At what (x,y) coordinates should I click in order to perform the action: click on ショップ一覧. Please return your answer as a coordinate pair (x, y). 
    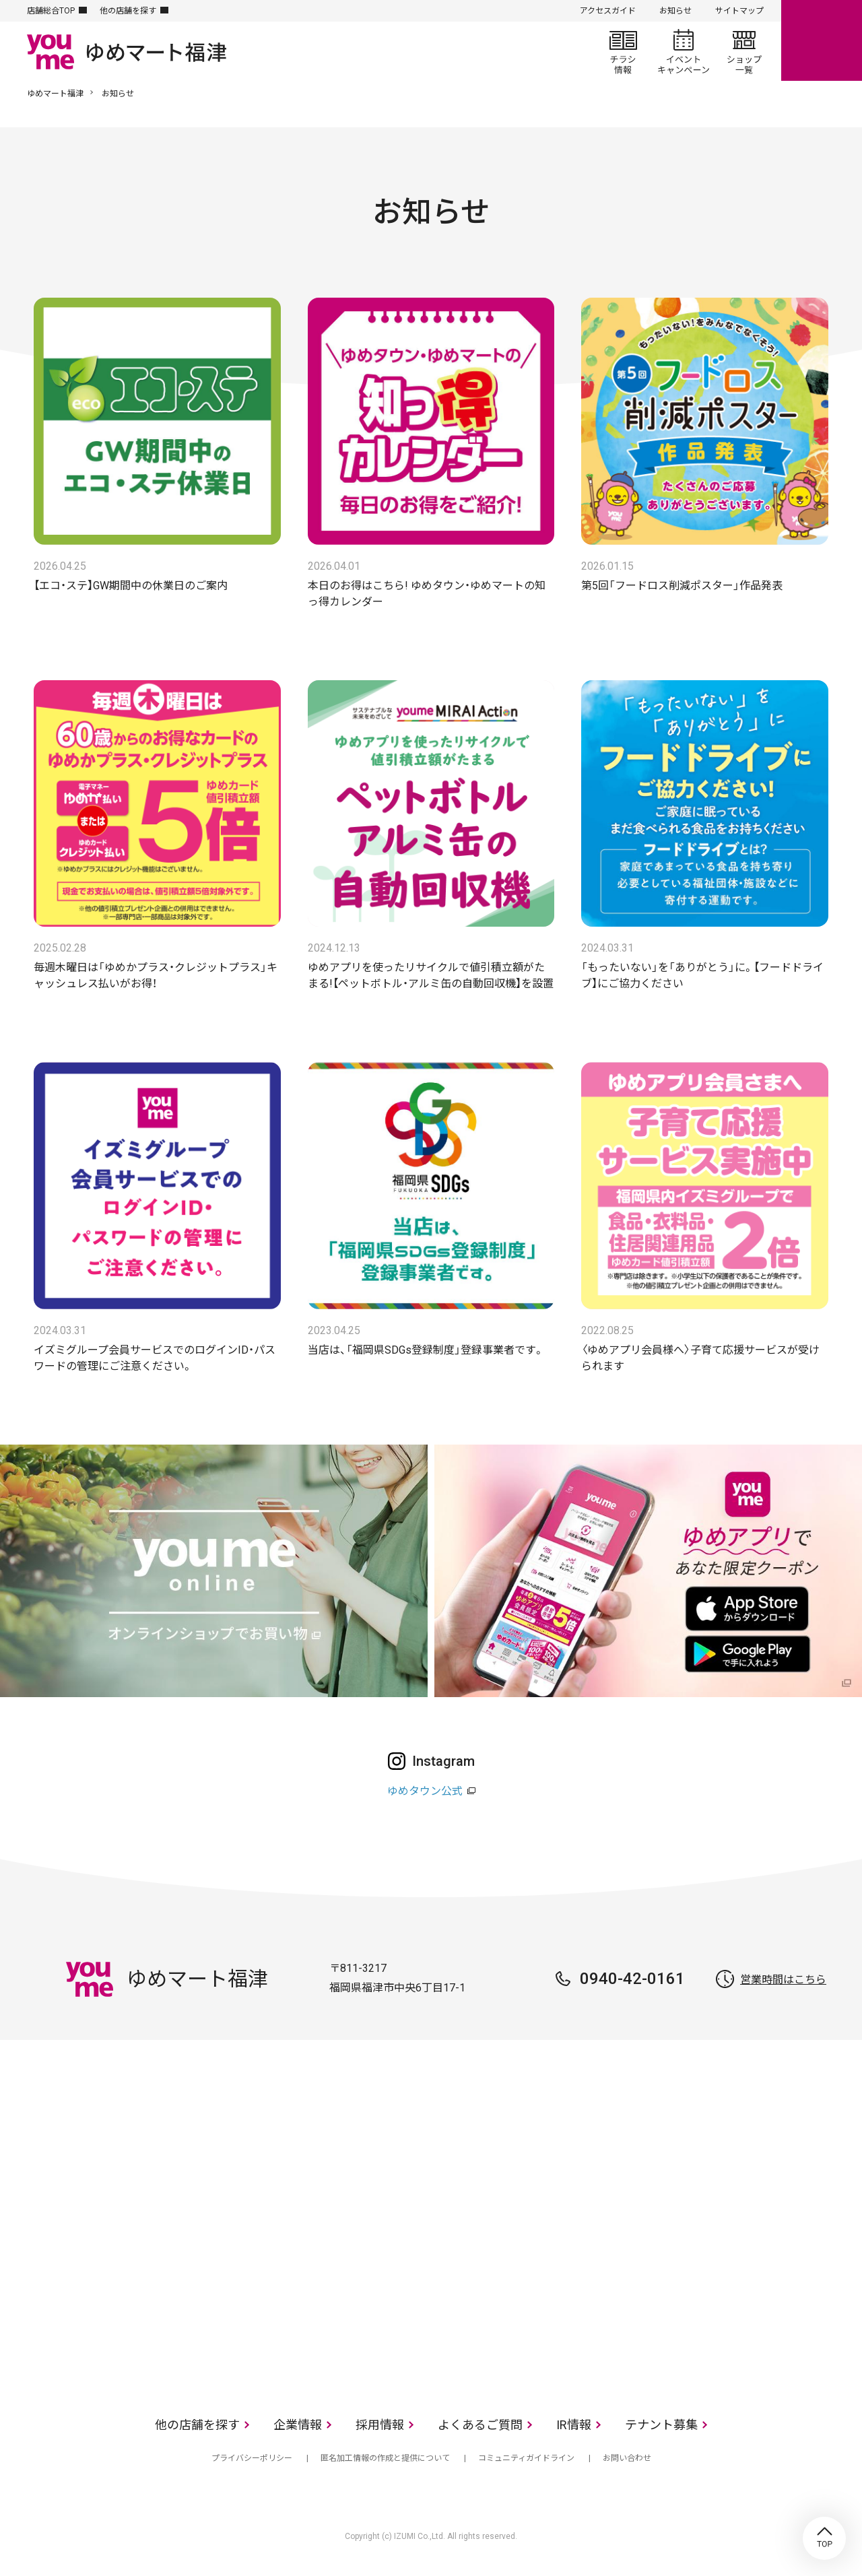
    Looking at the image, I should click on (744, 51).